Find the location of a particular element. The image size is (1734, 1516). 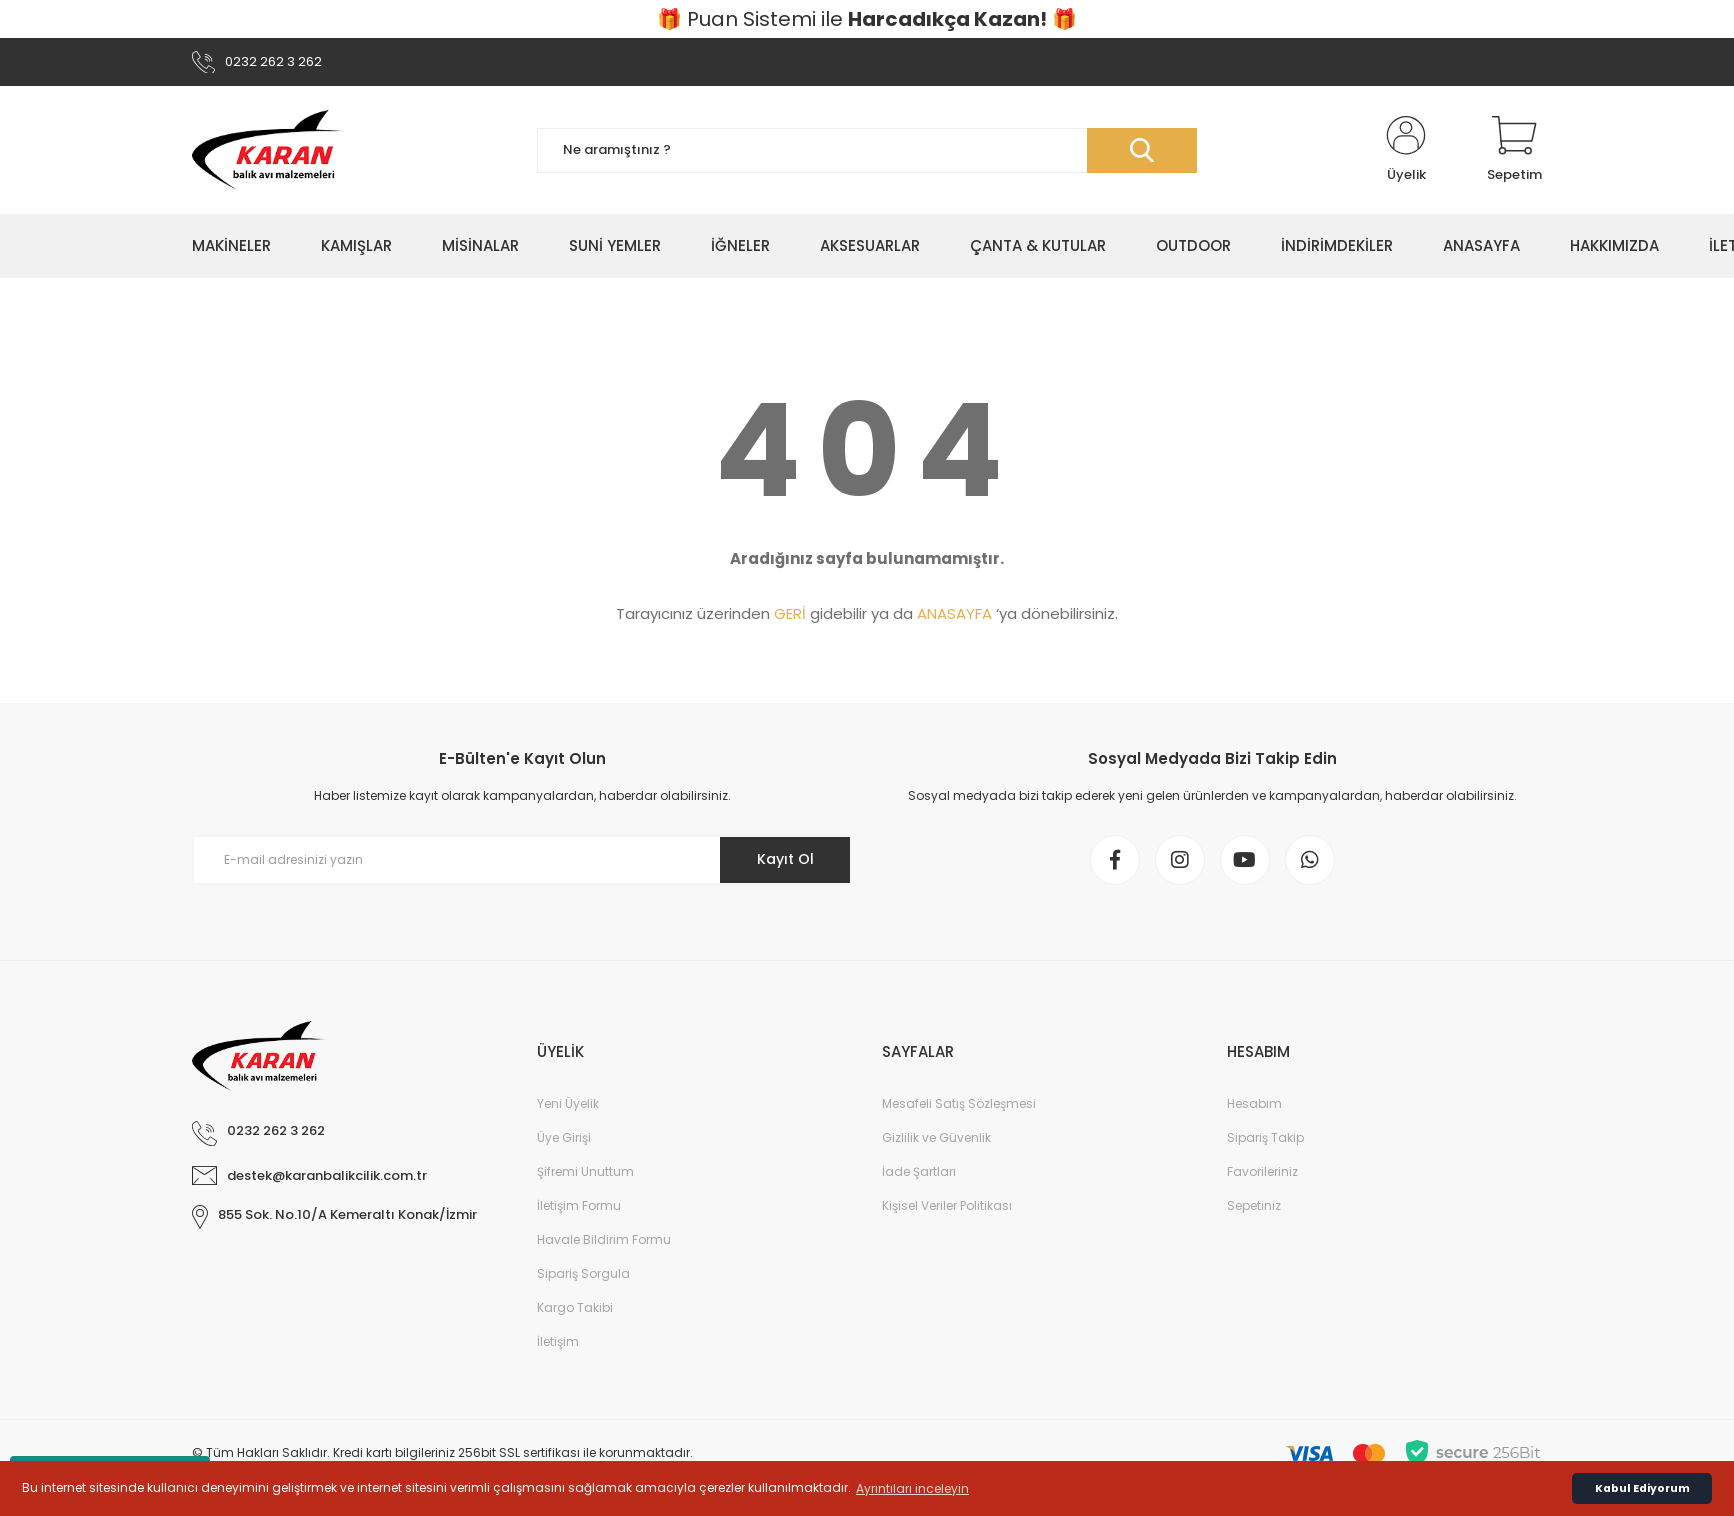

Sipariş Sorgula is located at coordinates (583, 1273).